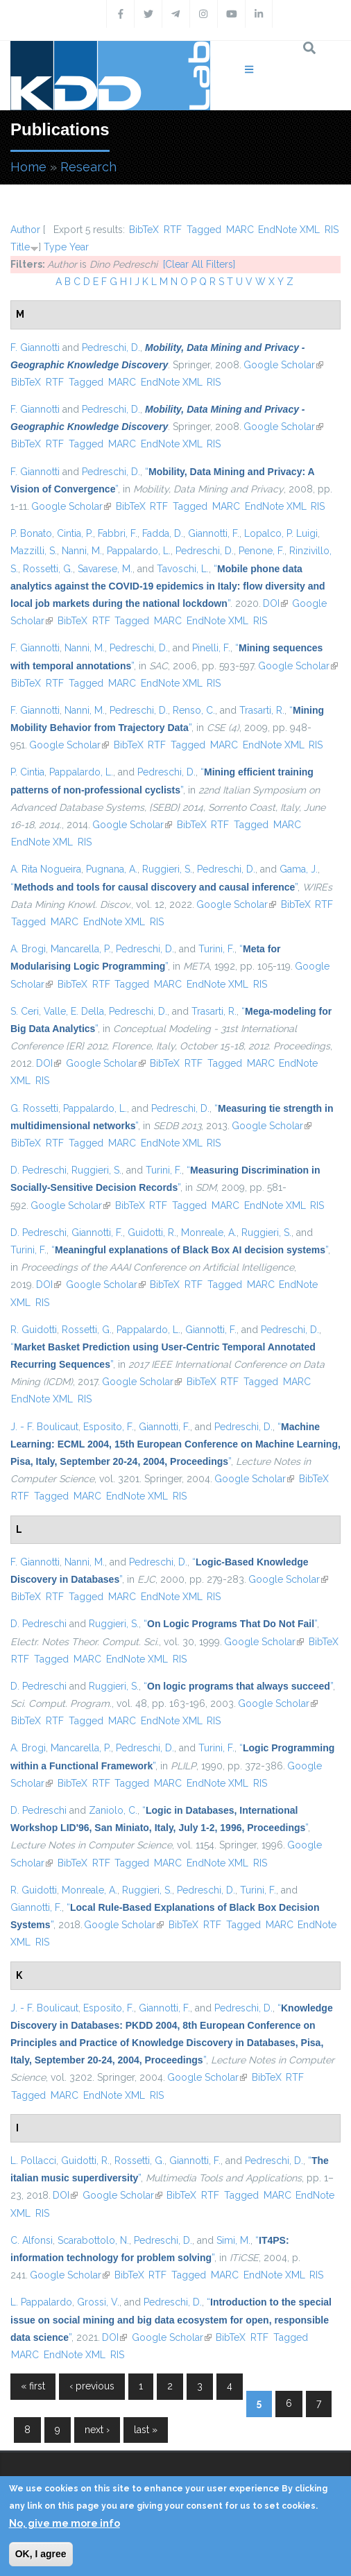 The width and height of the screenshot is (351, 2576). I want to click on Pedreschi, D., so click(111, 347).